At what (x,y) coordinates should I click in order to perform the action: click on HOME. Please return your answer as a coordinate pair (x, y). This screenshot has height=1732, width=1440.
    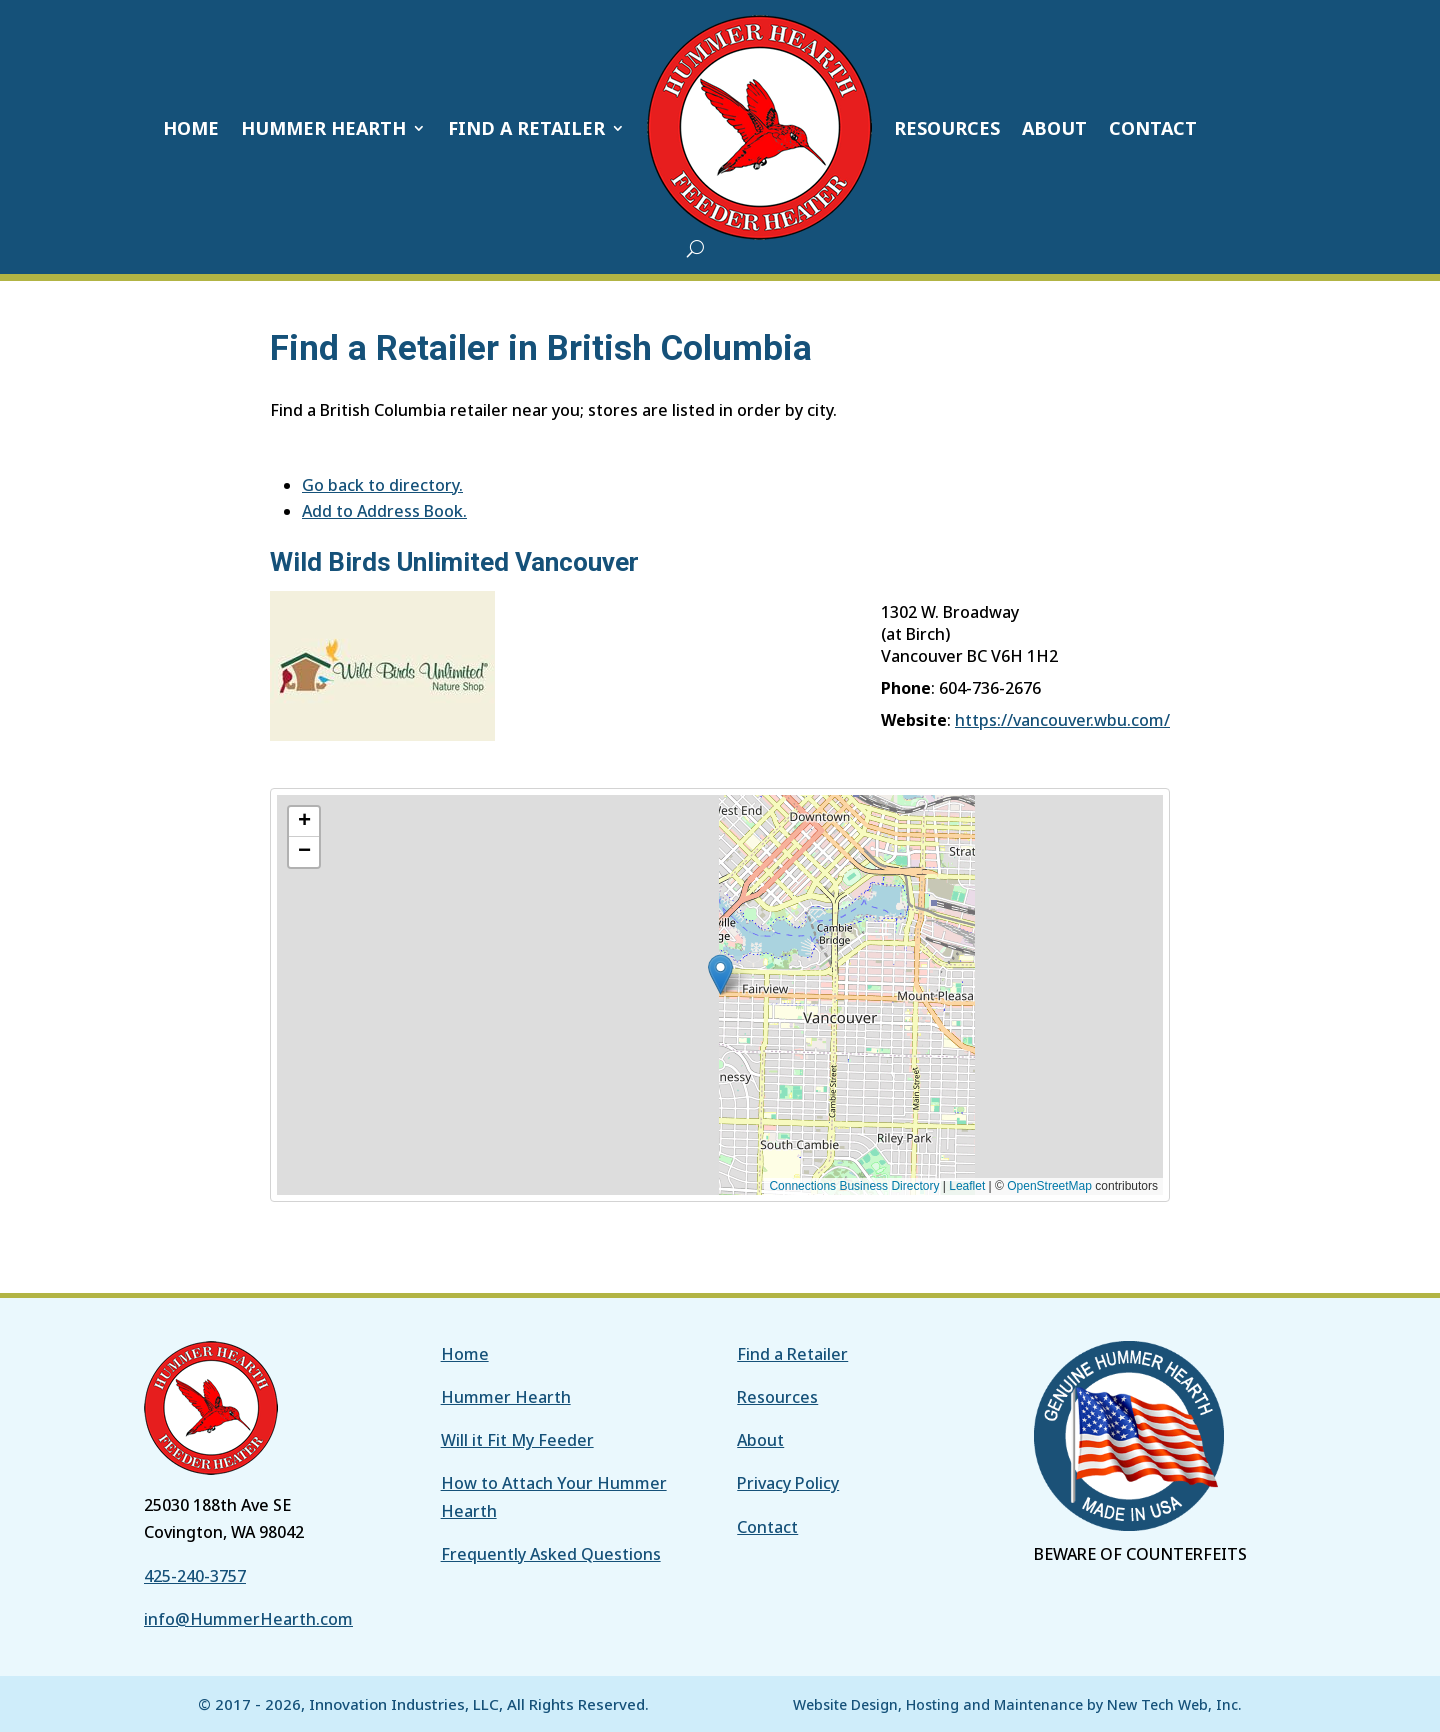
    Looking at the image, I should click on (191, 128).